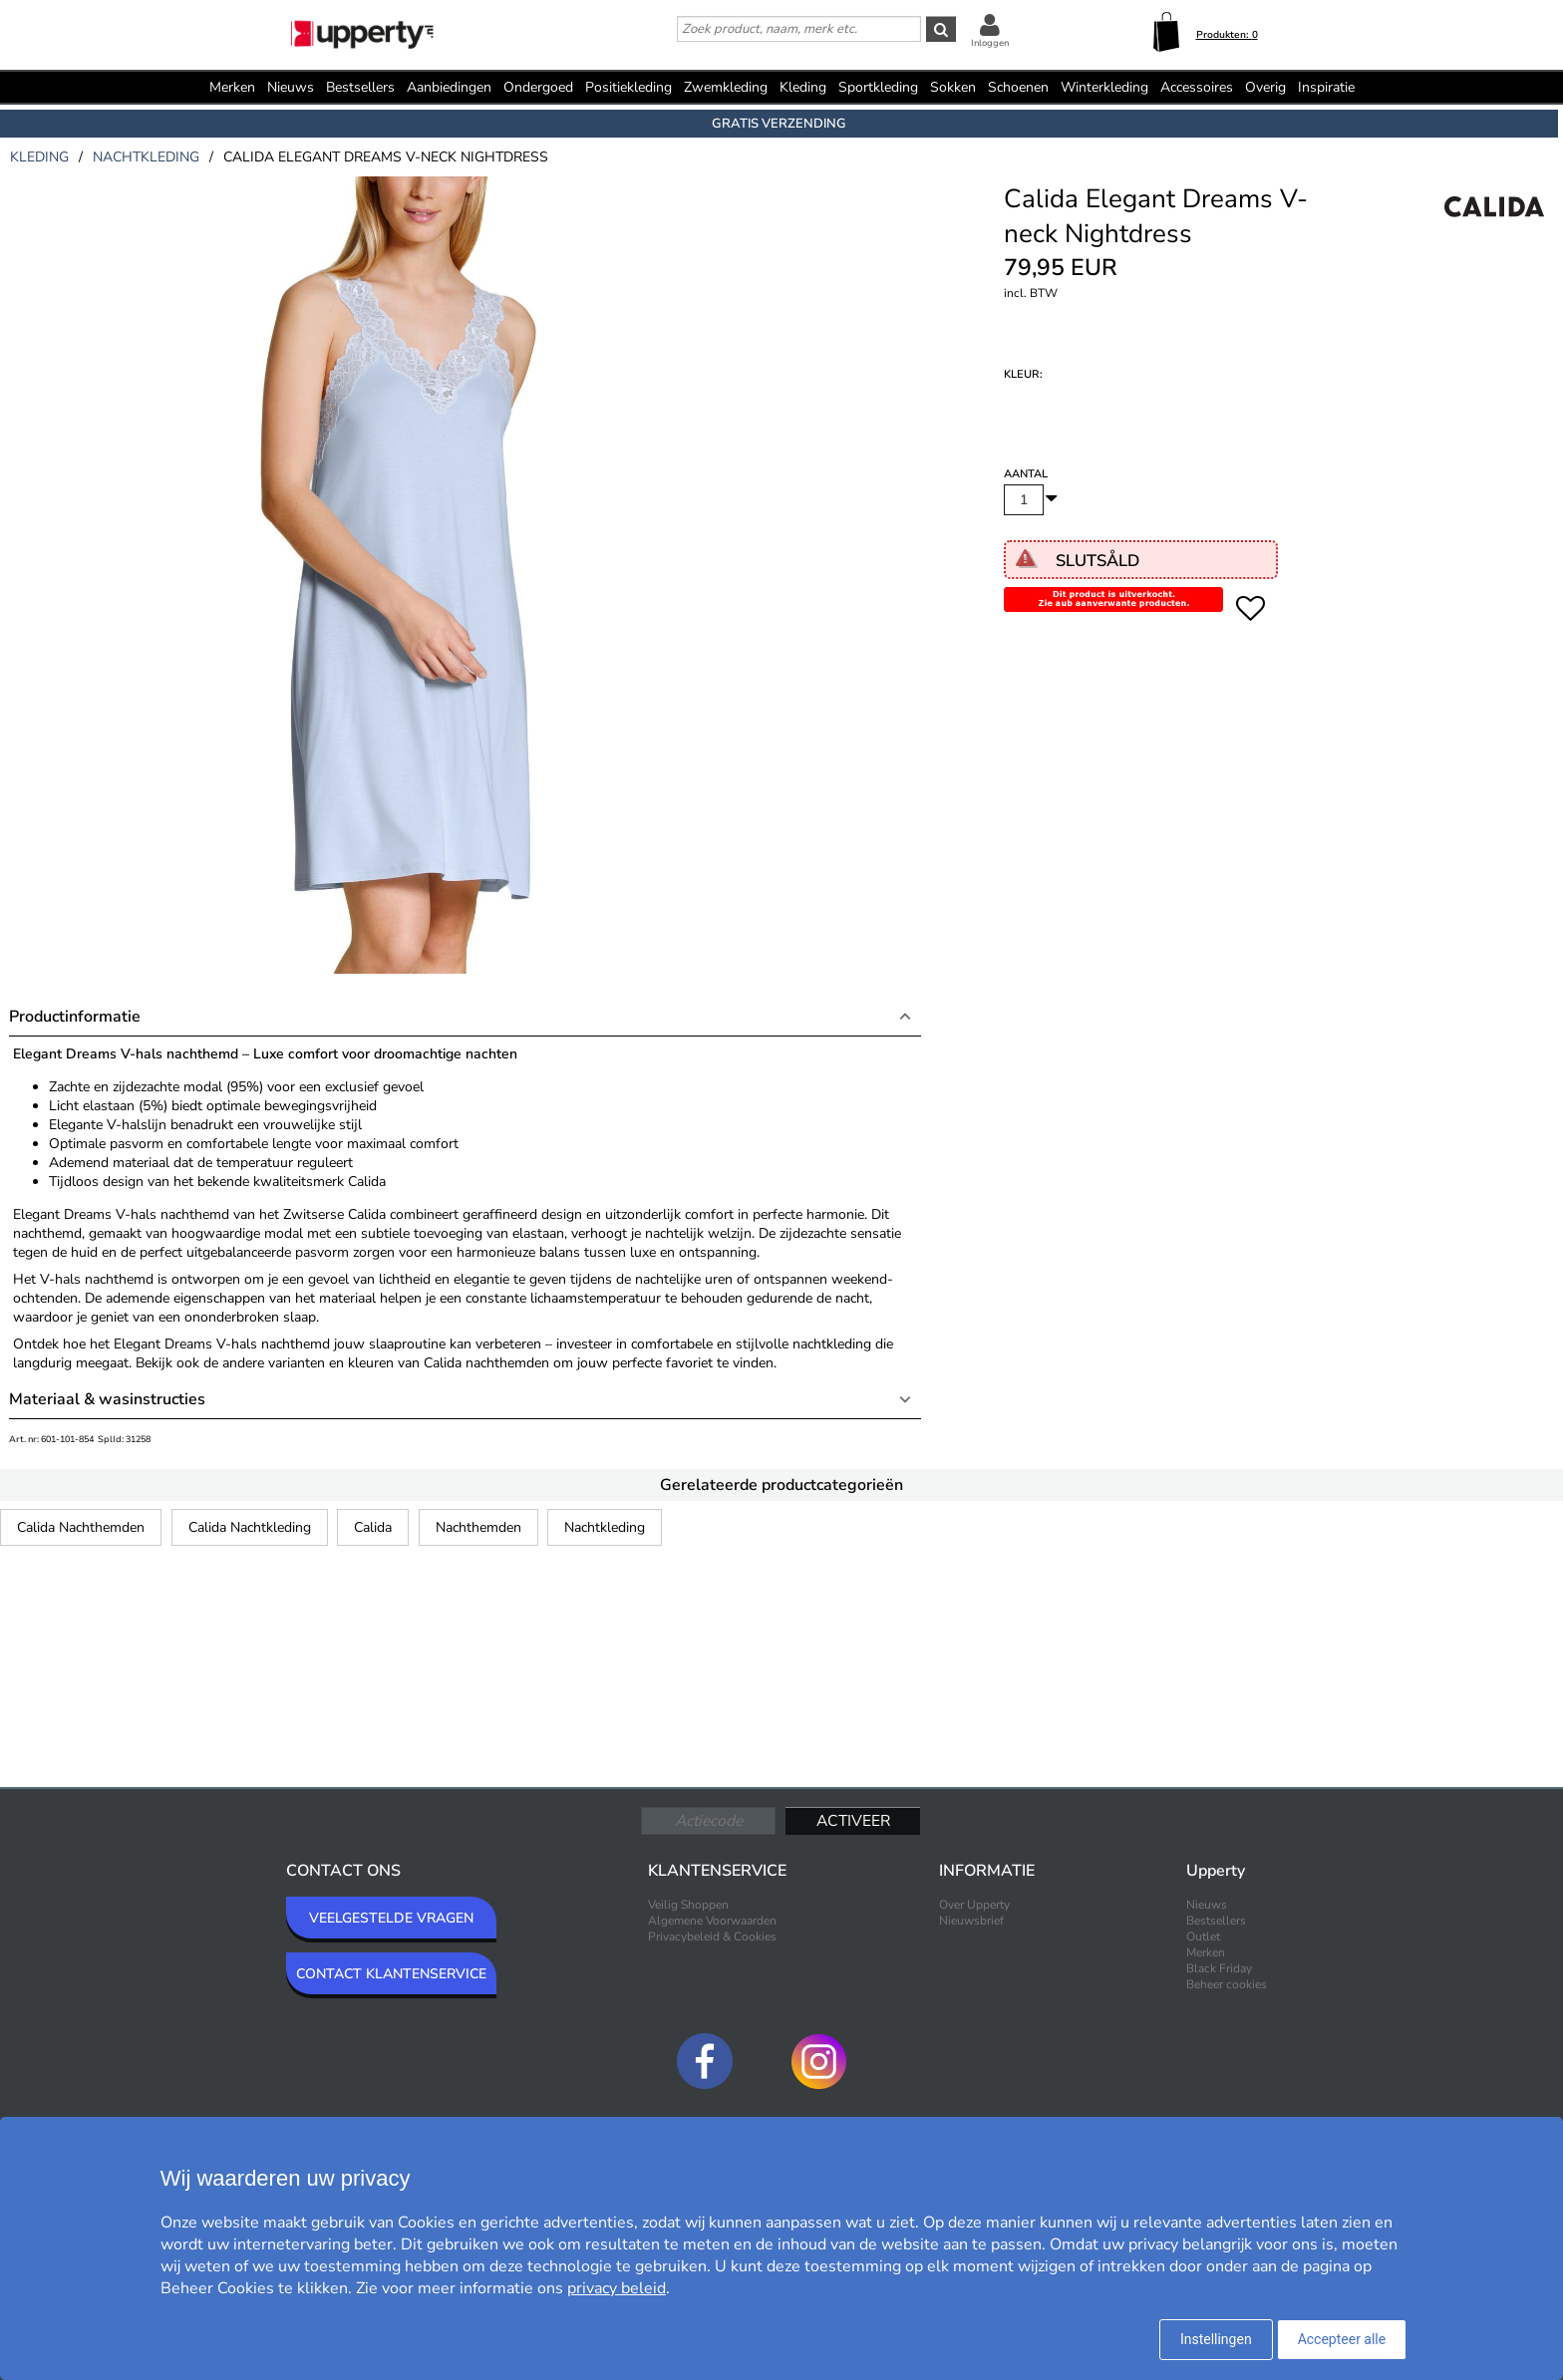 This screenshot has height=2380, width=1563. I want to click on Nieuwsbrief, so click(971, 1921).